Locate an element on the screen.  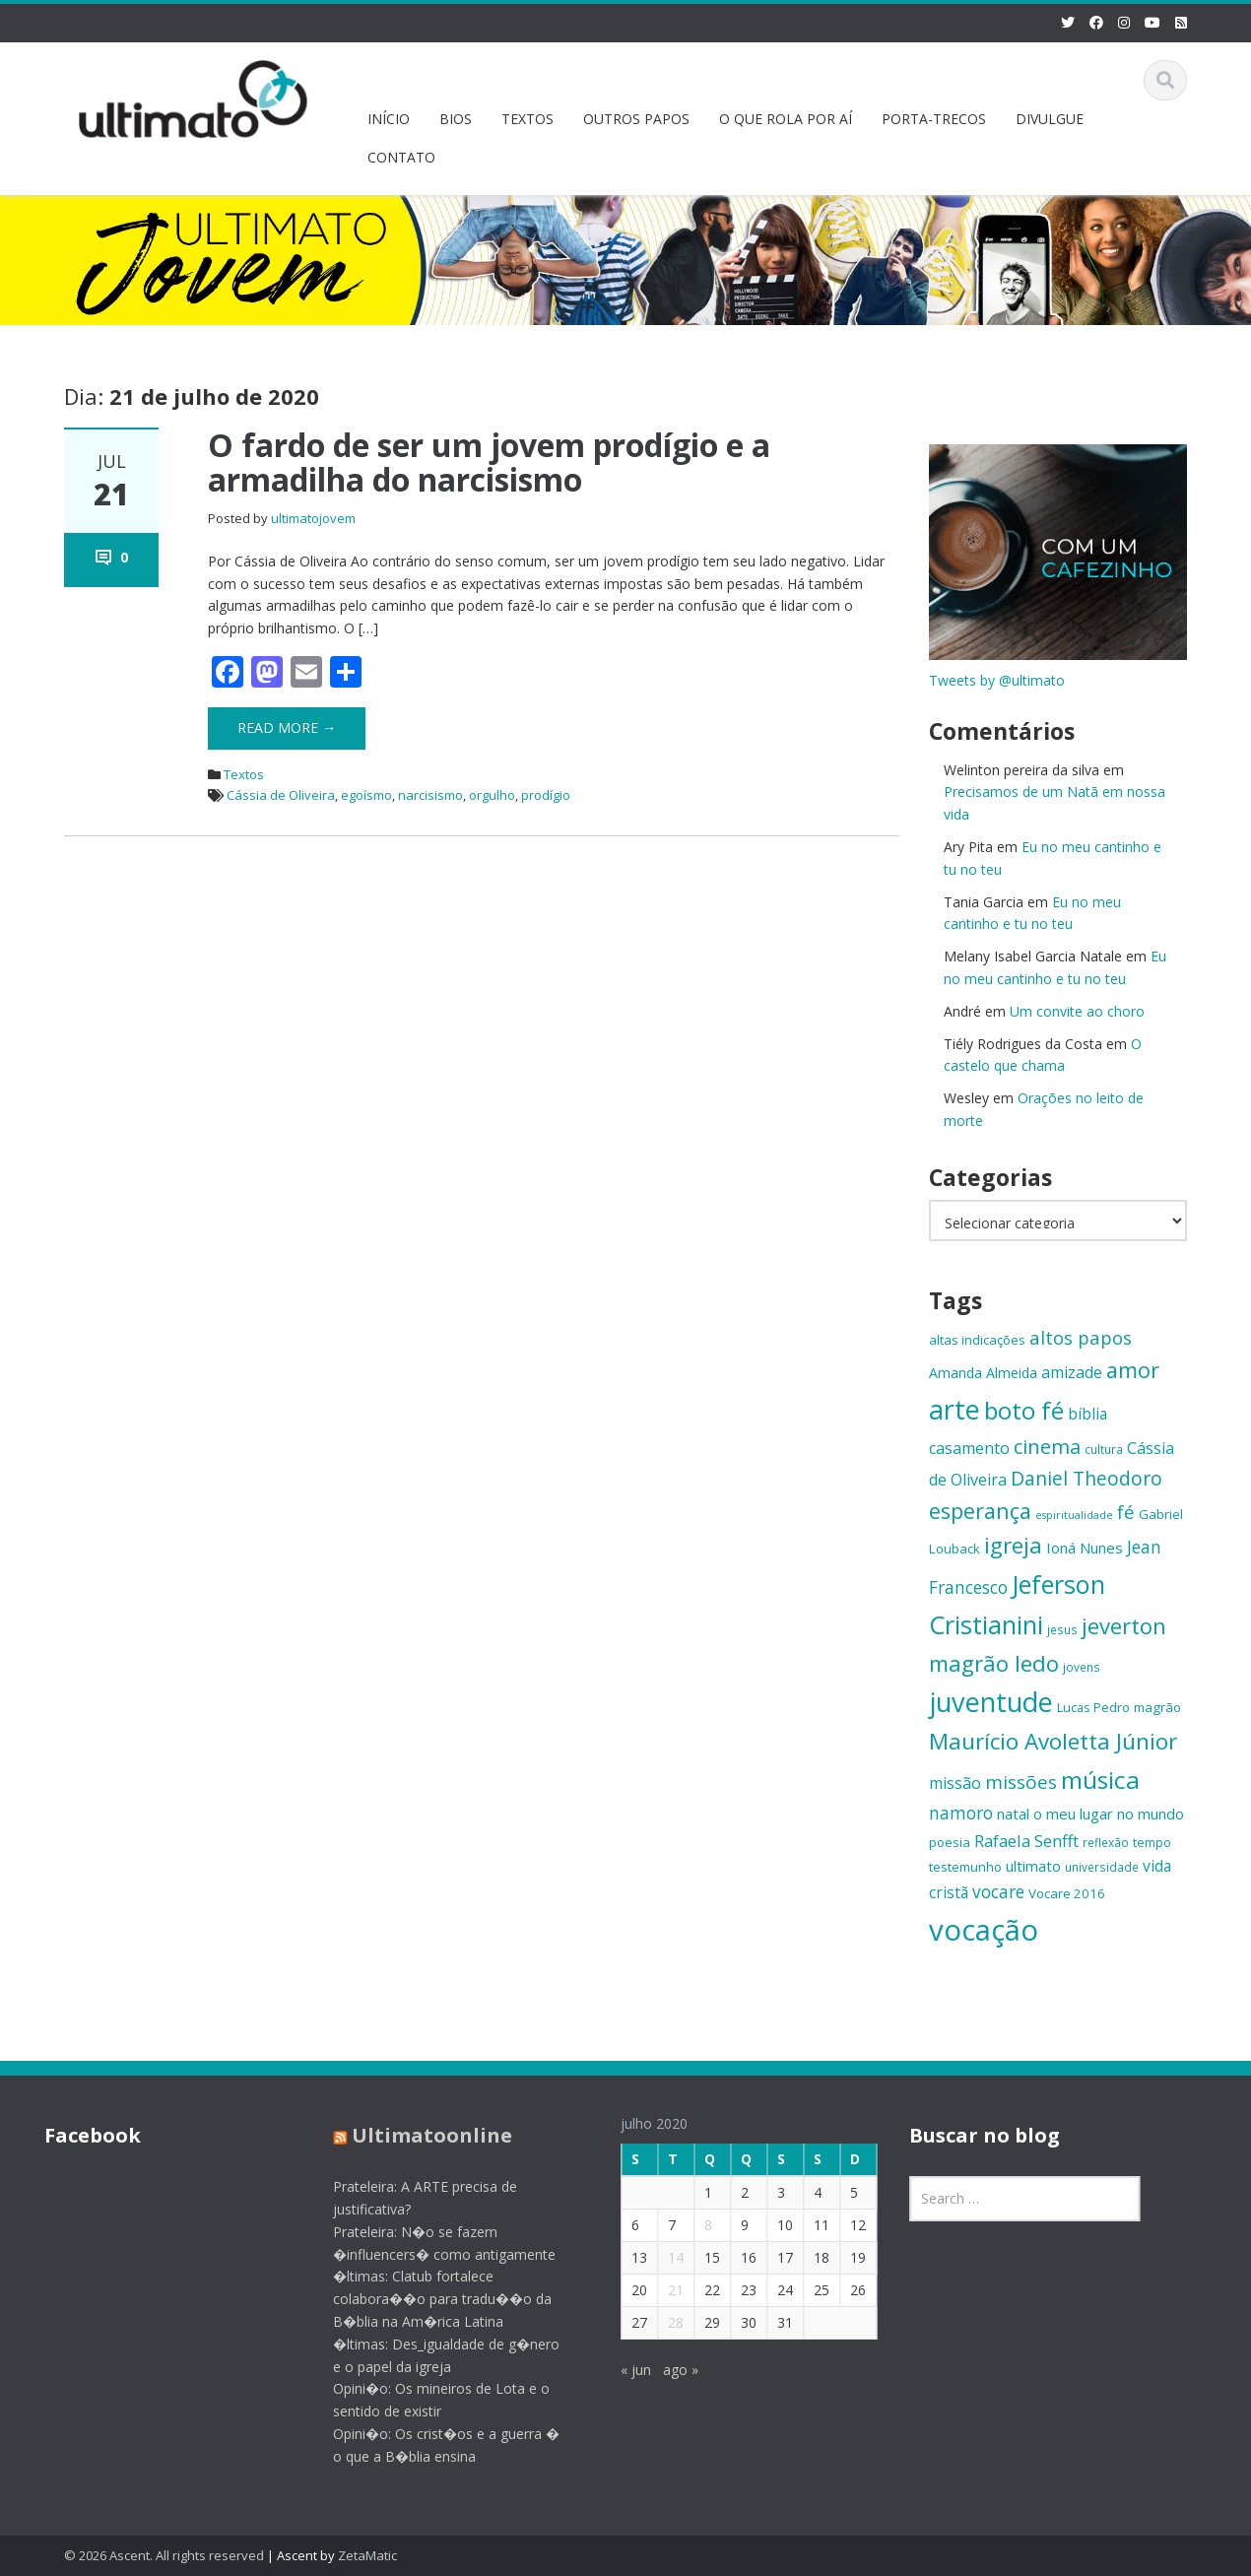
8 [Posts publicados em 8 de July de 2020] is located at coordinates (696, 2224).